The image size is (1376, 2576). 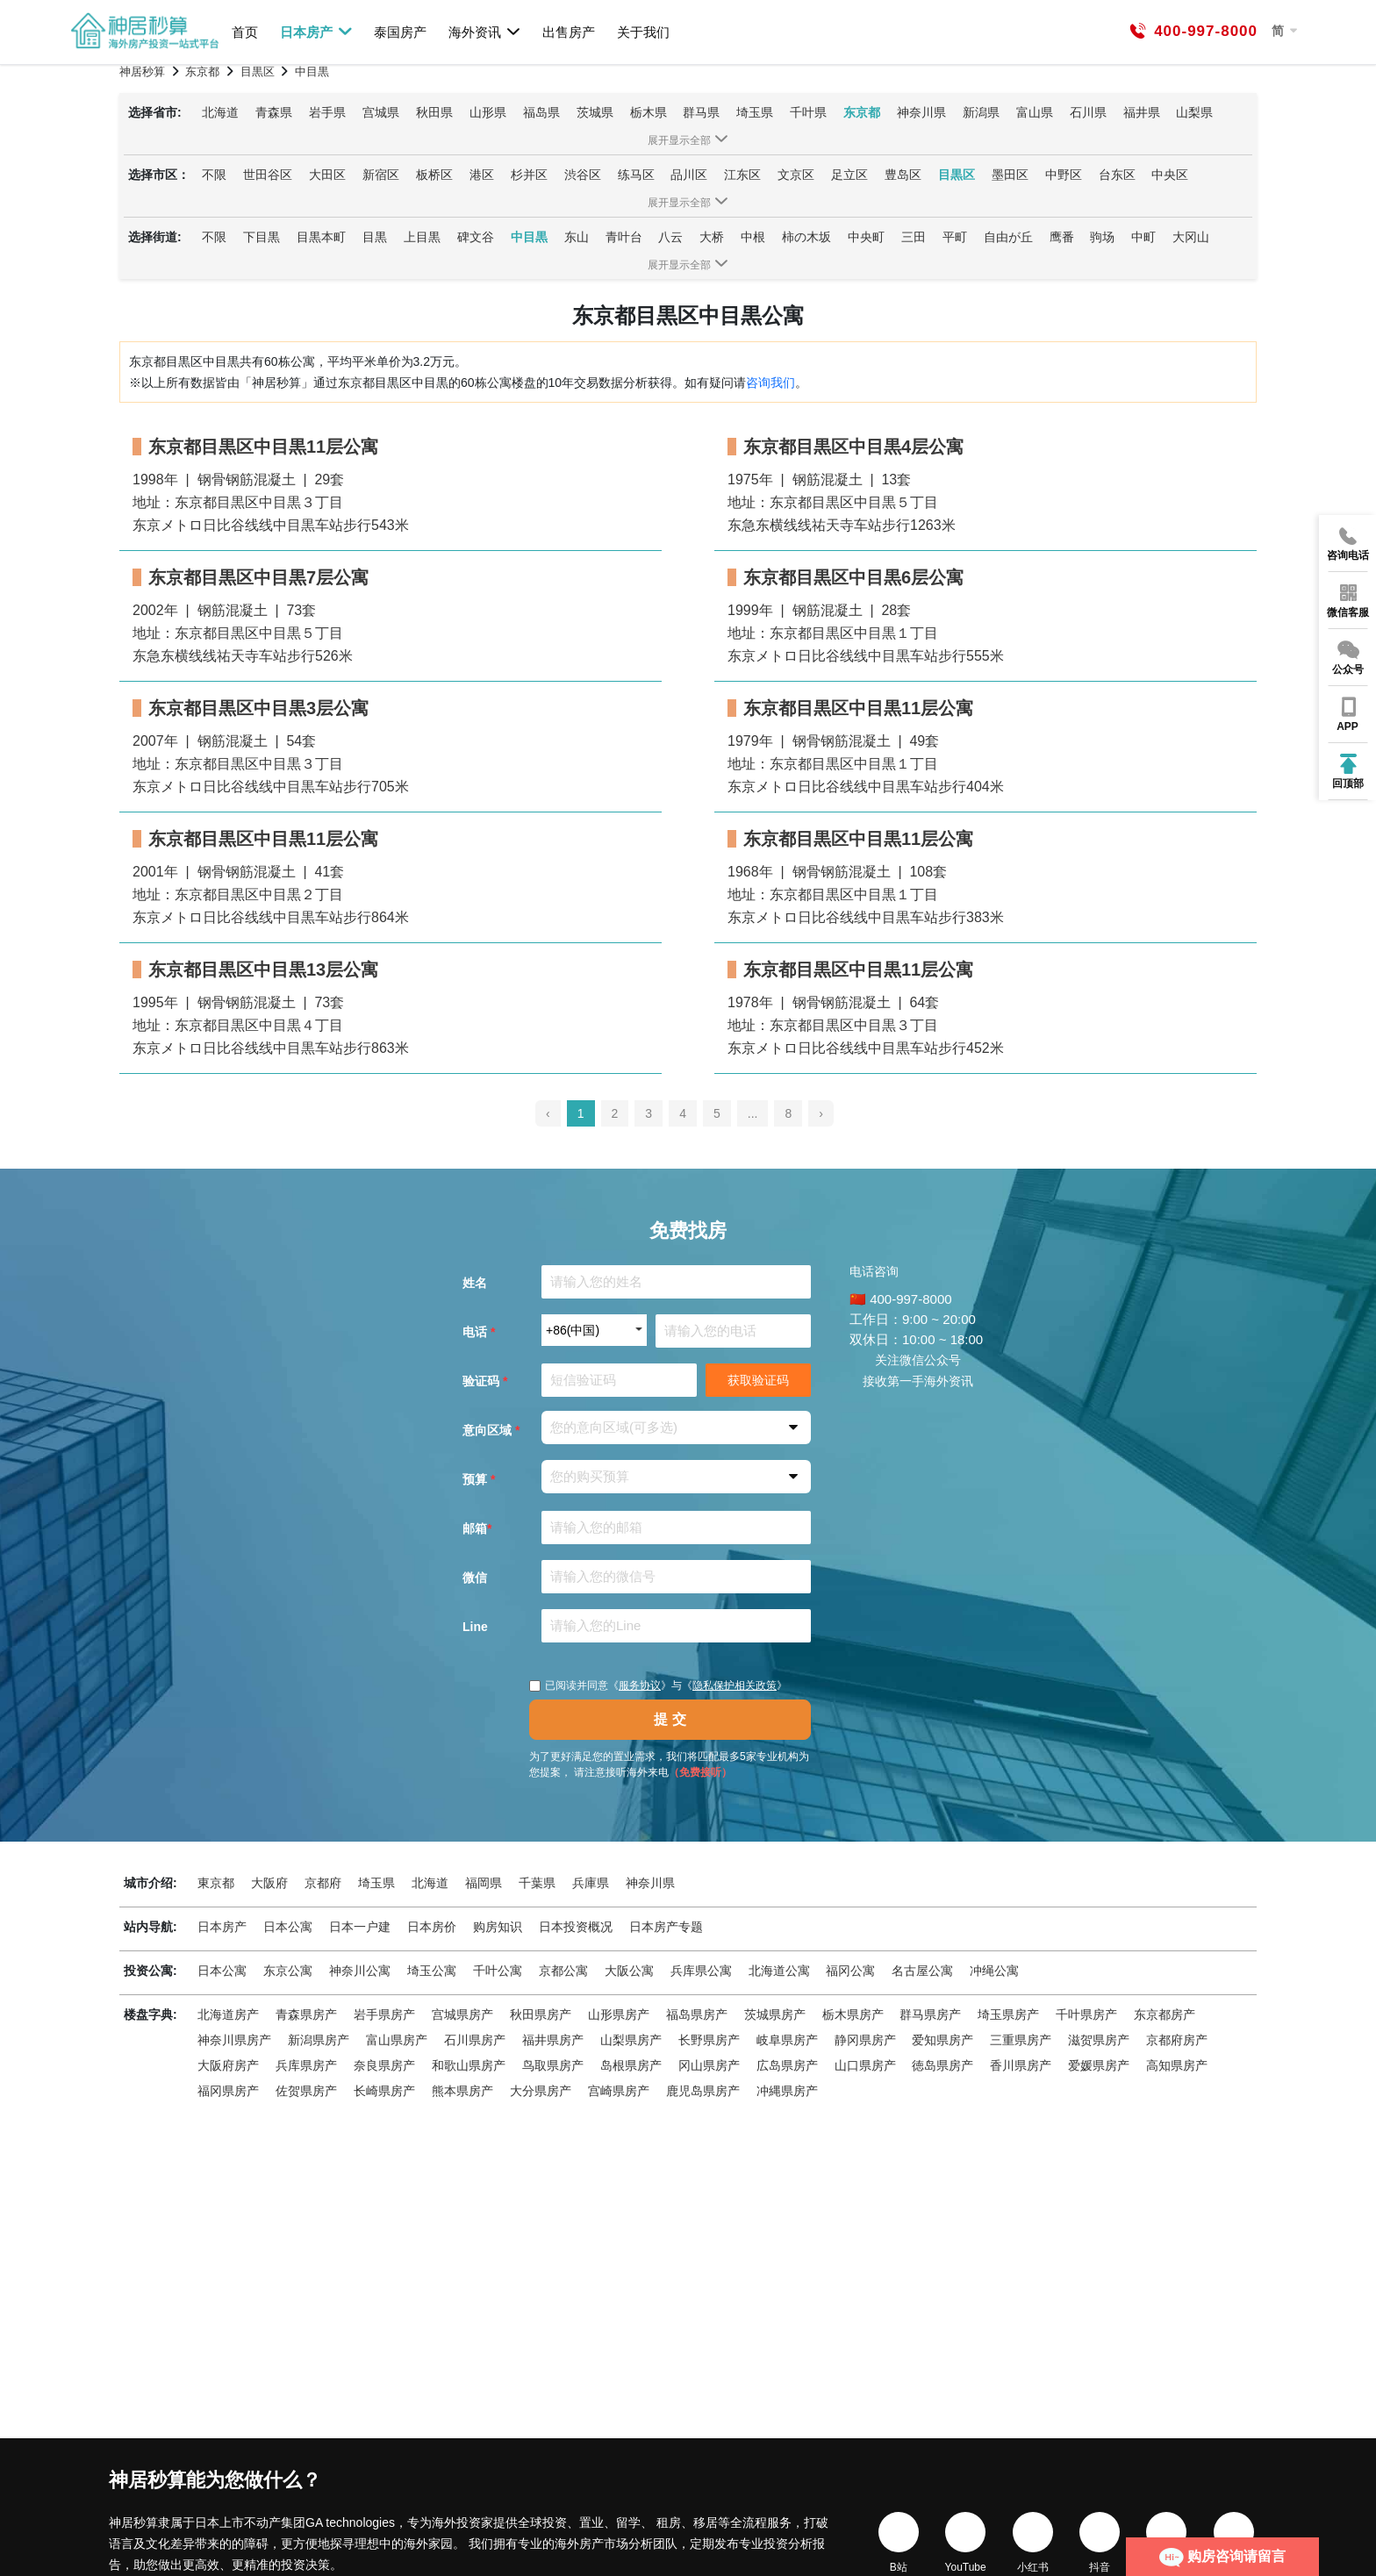 I want to click on 品川区, so click(x=688, y=175).